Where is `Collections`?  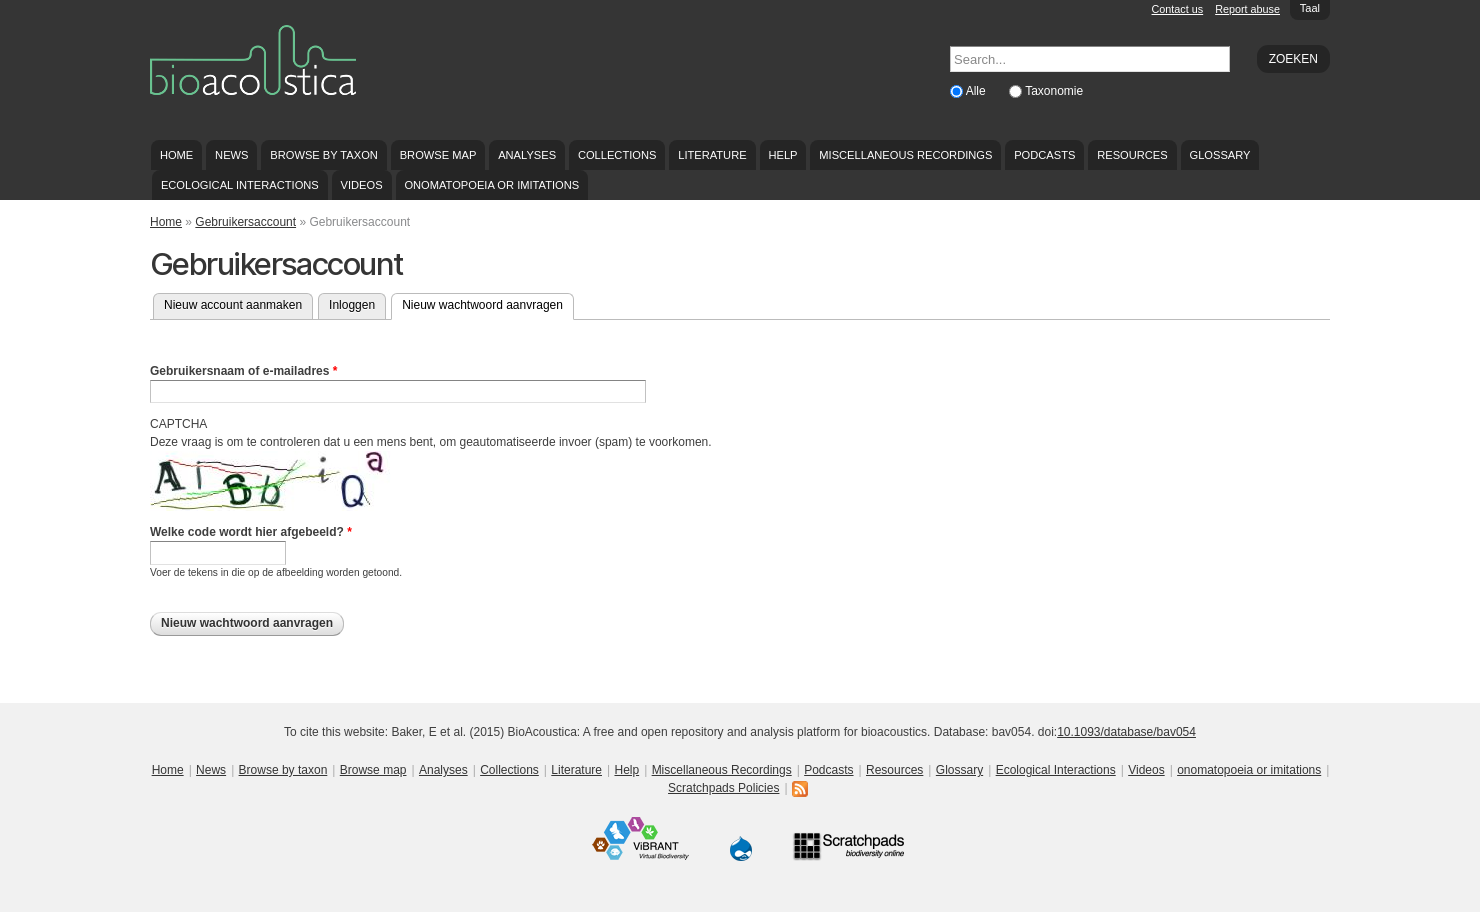 Collections is located at coordinates (617, 155).